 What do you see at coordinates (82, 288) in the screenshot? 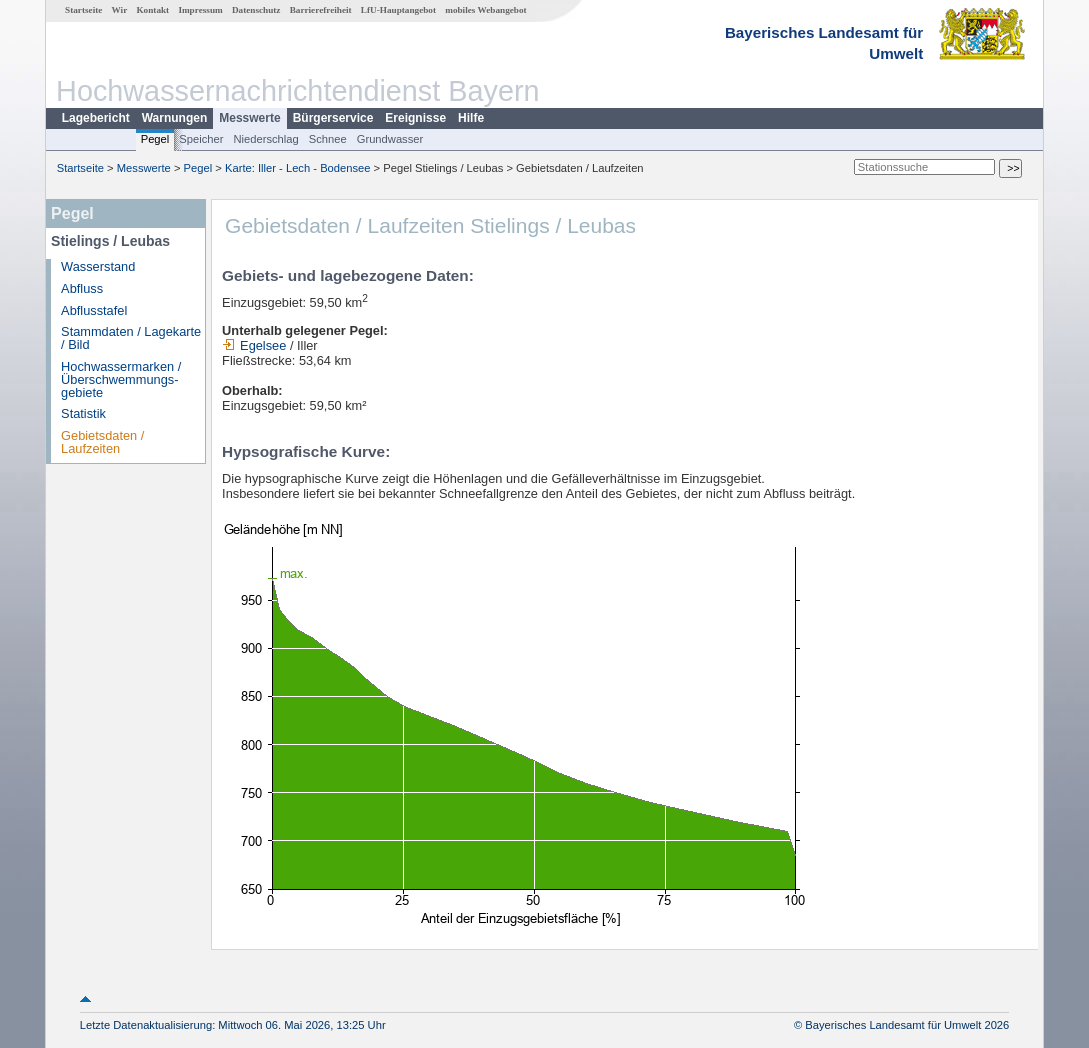
I see `Abfluss` at bounding box center [82, 288].